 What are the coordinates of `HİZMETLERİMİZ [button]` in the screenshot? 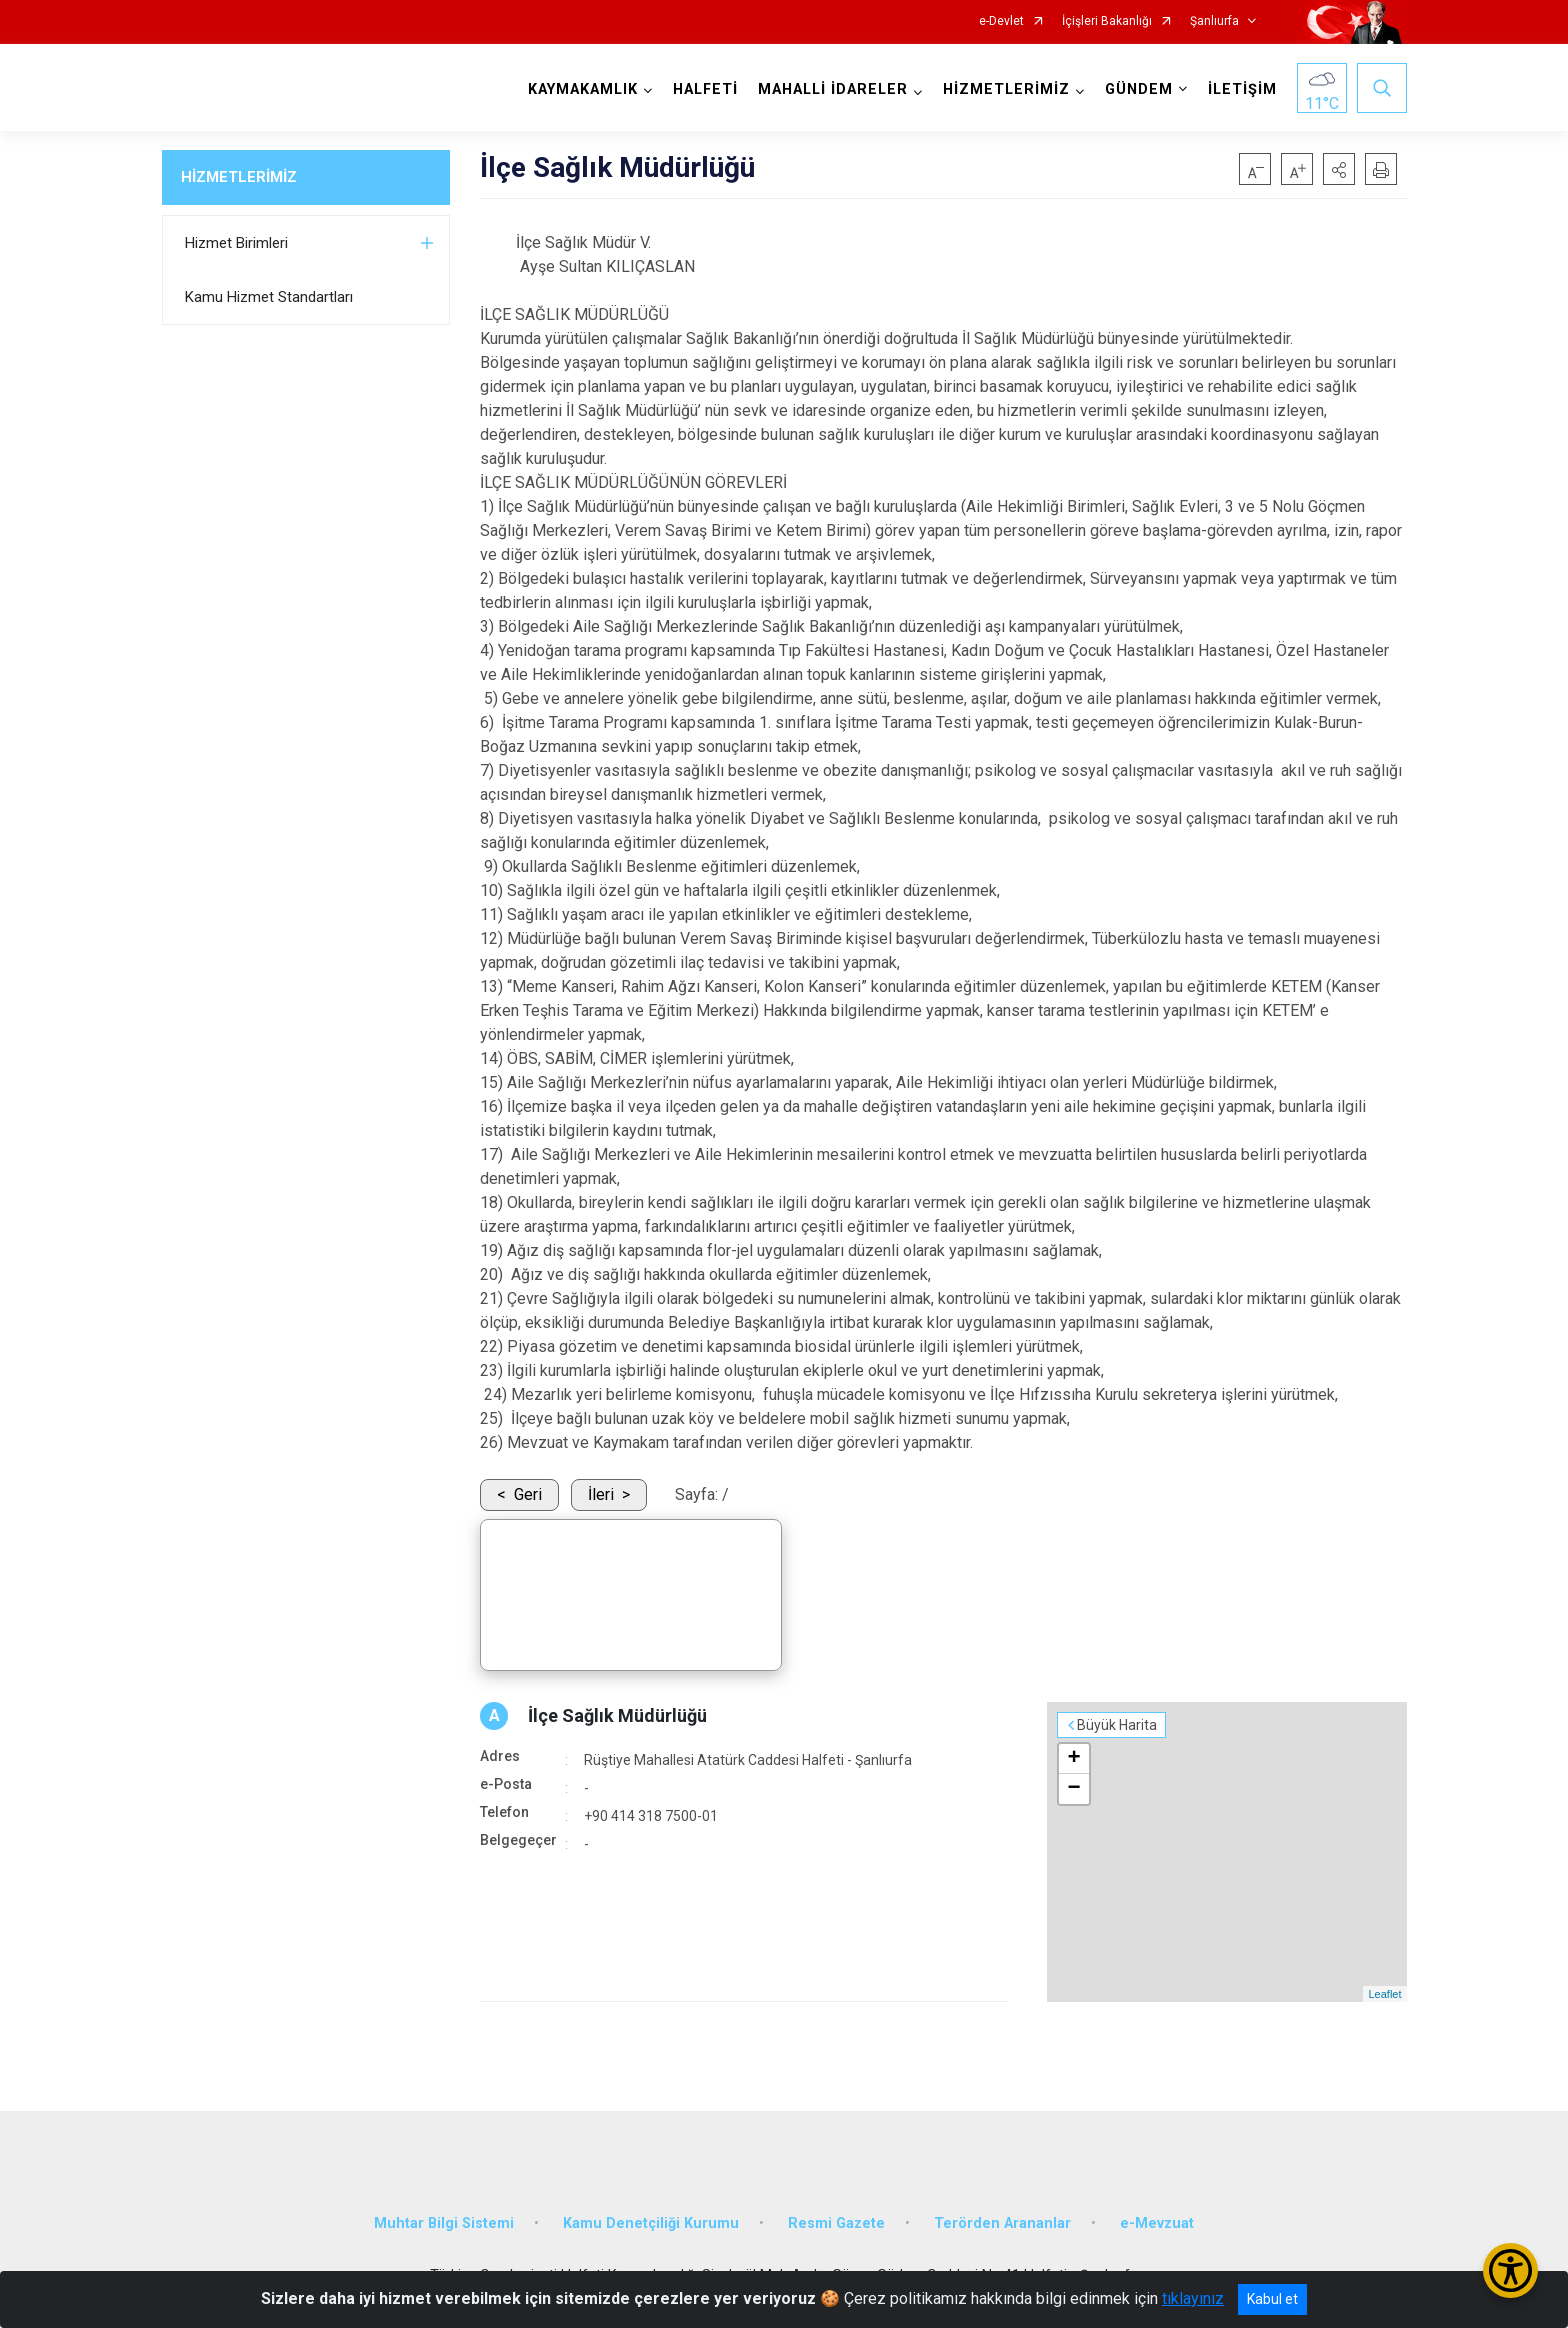 It's located at (1006, 89).